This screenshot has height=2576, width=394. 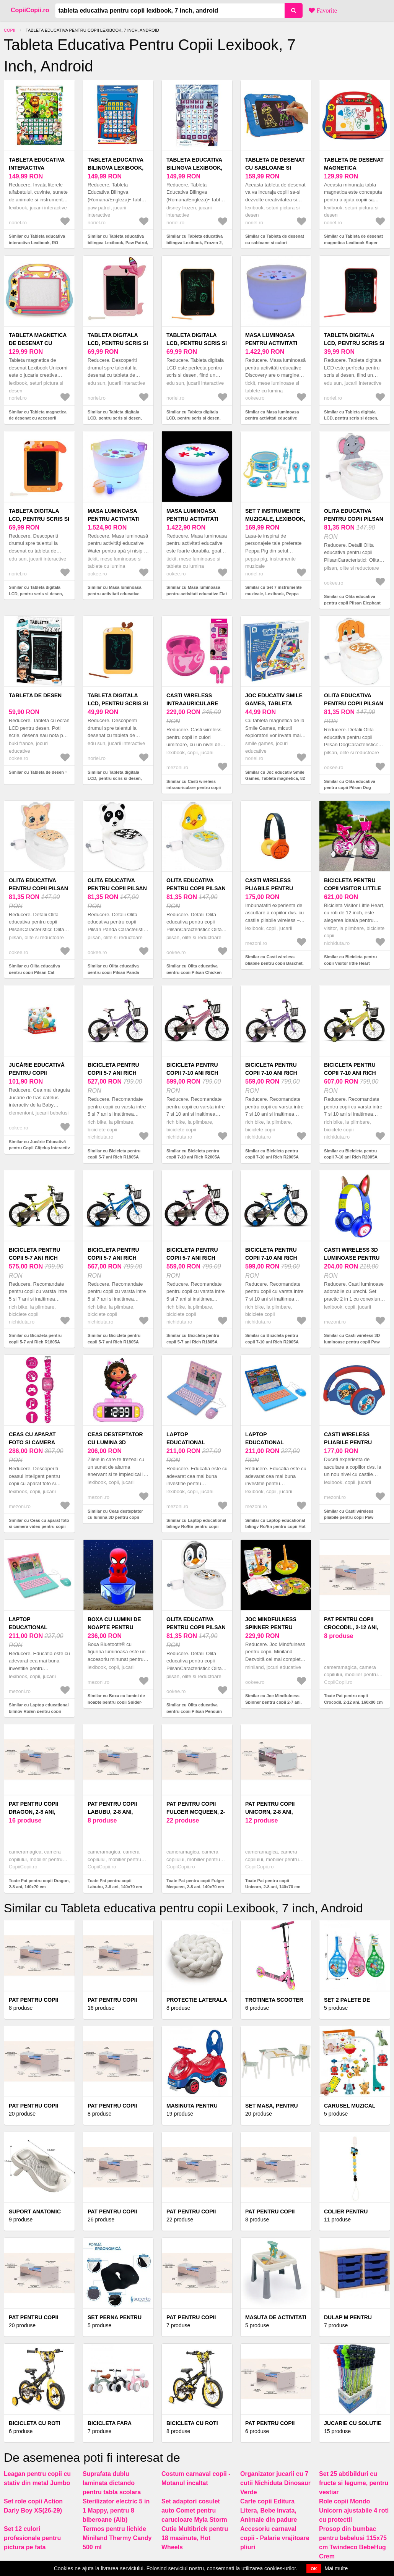 I want to click on Similar cu Set 7 instrumente muzicale, Lexibook, Peppa Pig, so click(x=273, y=593).